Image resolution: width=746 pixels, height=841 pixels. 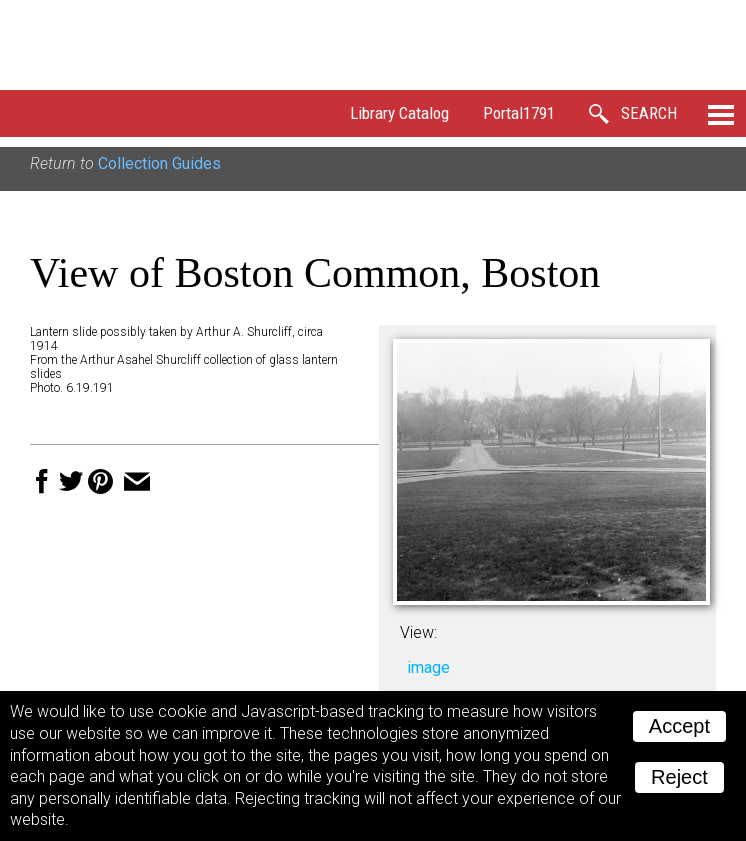 What do you see at coordinates (679, 777) in the screenshot?
I see `Reject` at bounding box center [679, 777].